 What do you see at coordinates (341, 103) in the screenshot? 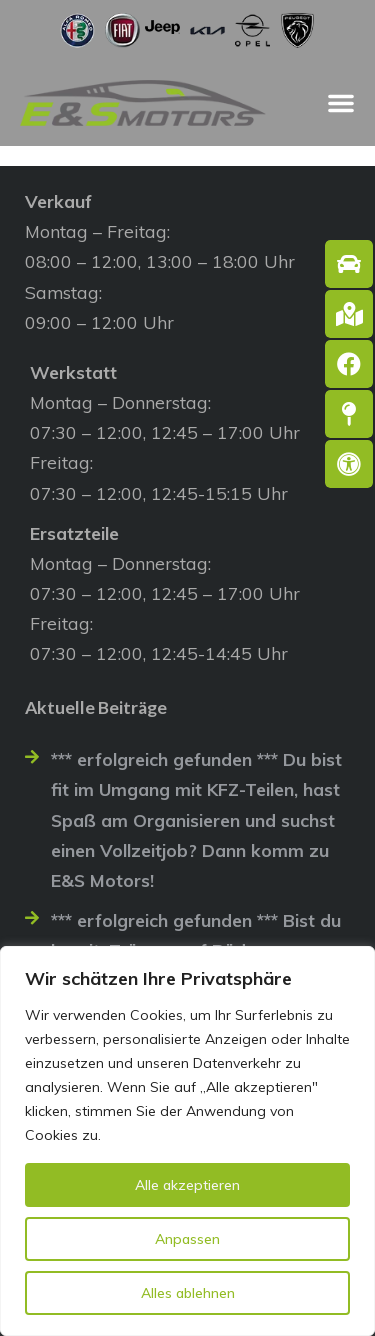
I see `[Menü Umschalter]` at bounding box center [341, 103].